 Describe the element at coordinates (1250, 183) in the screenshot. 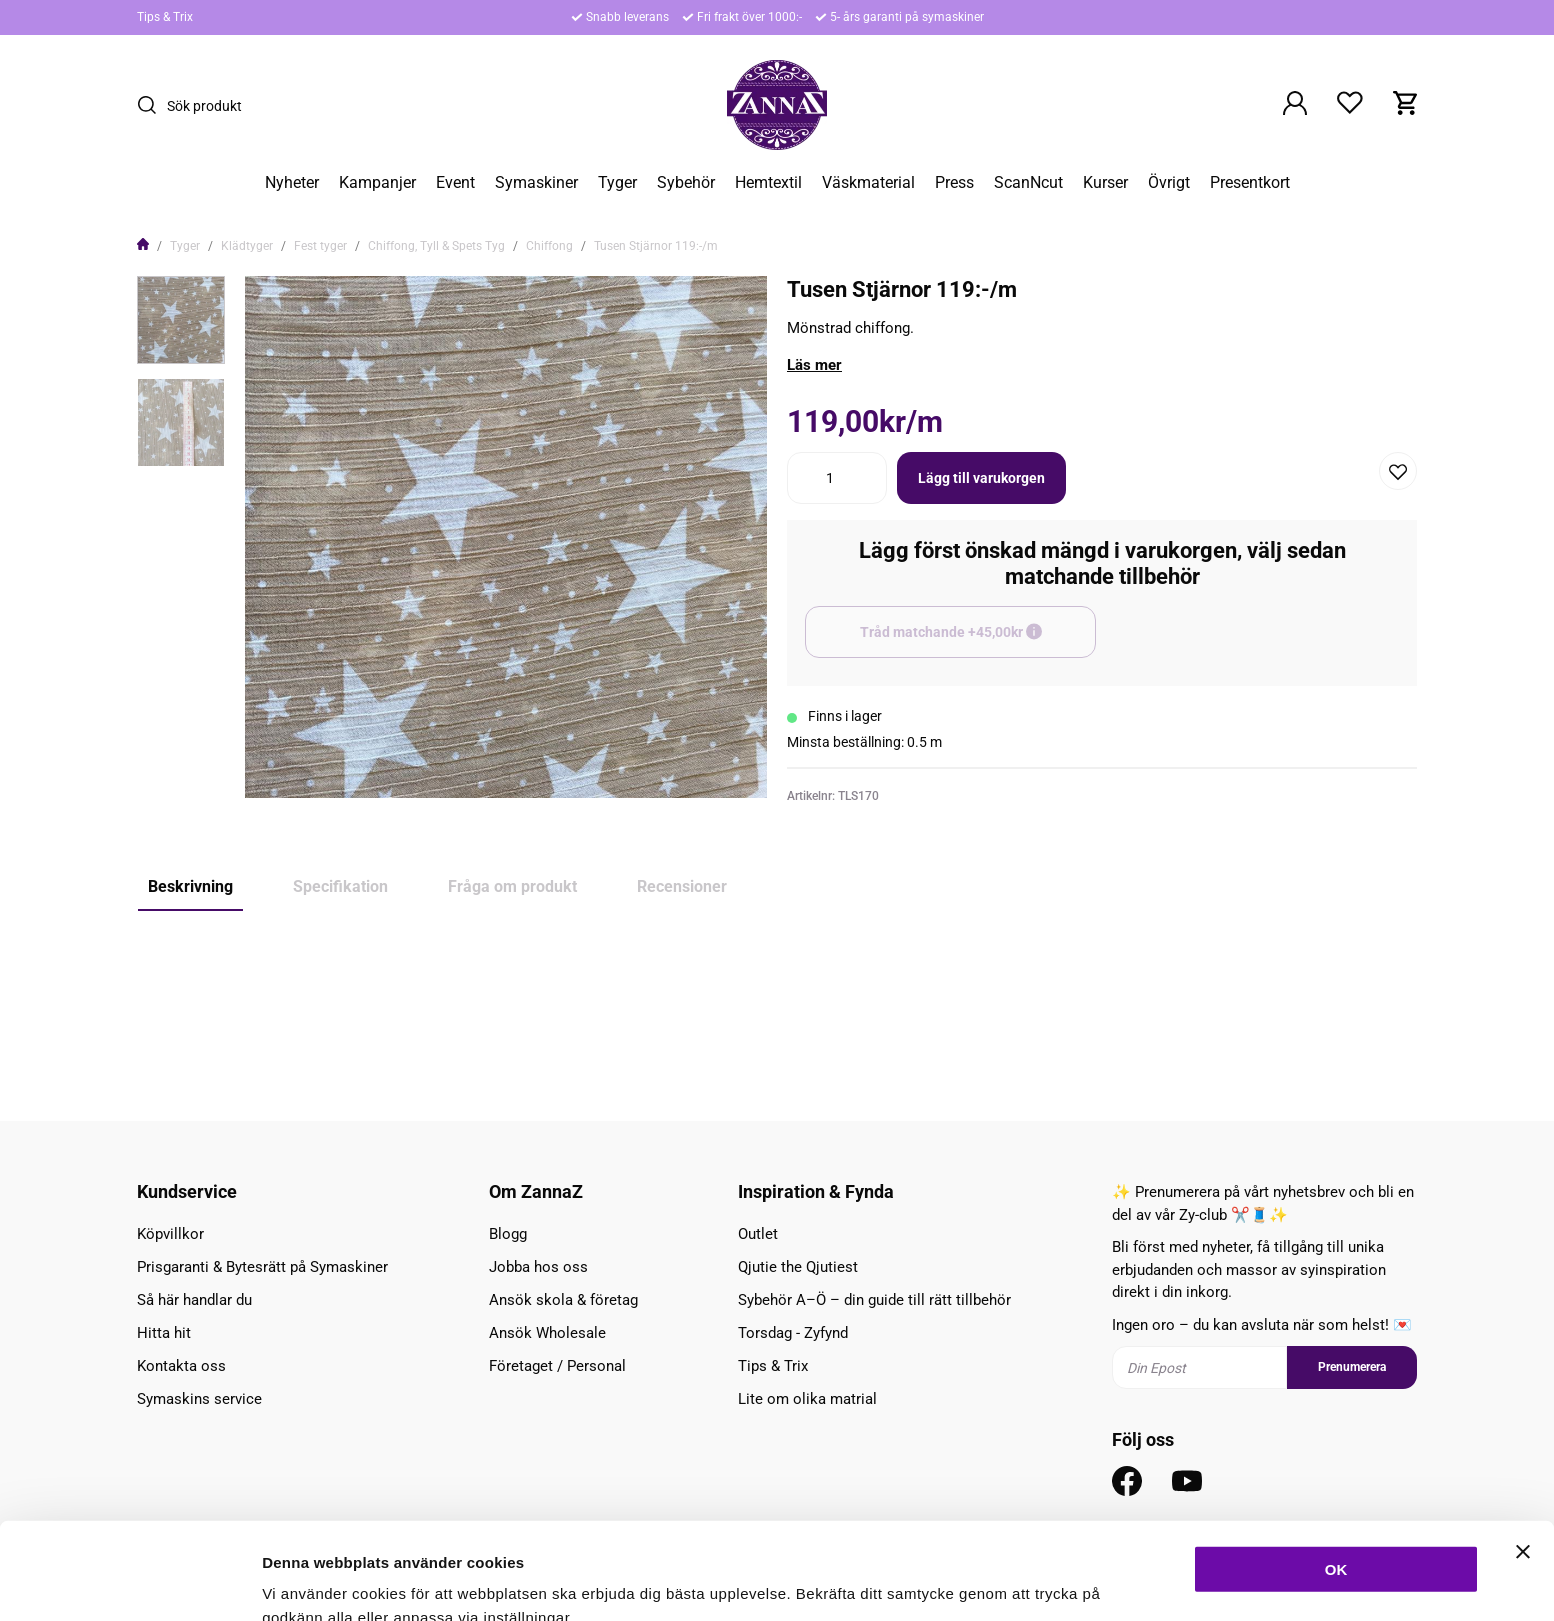

I see `Presentkort` at that location.